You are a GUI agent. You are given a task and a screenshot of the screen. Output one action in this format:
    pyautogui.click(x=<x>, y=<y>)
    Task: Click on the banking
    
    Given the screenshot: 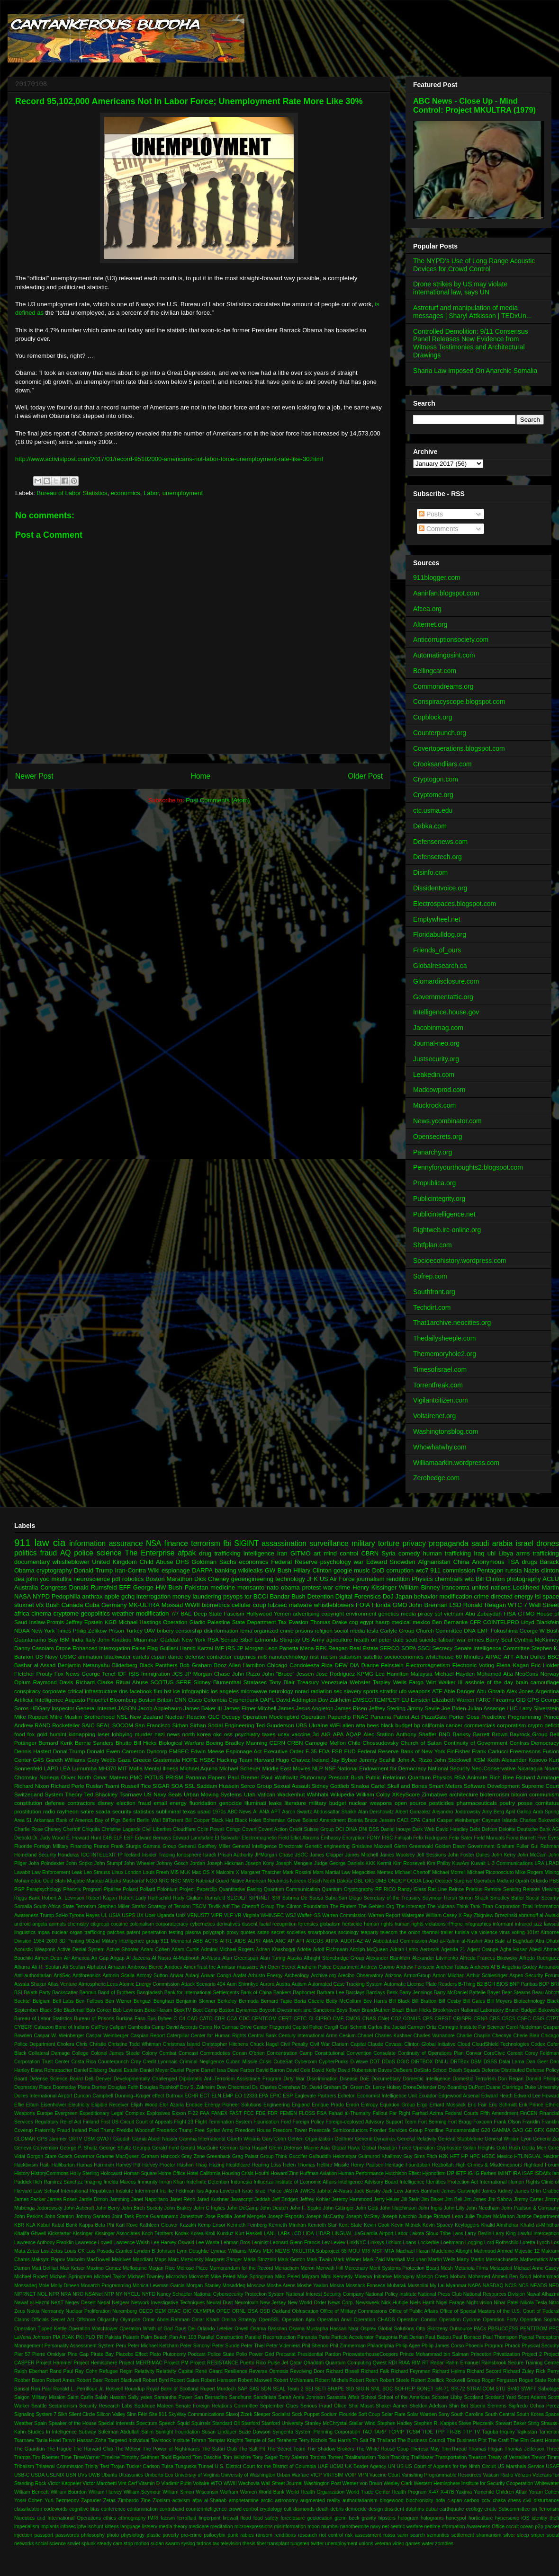 What is the action you would take?
    pyautogui.click(x=225, y=1570)
    